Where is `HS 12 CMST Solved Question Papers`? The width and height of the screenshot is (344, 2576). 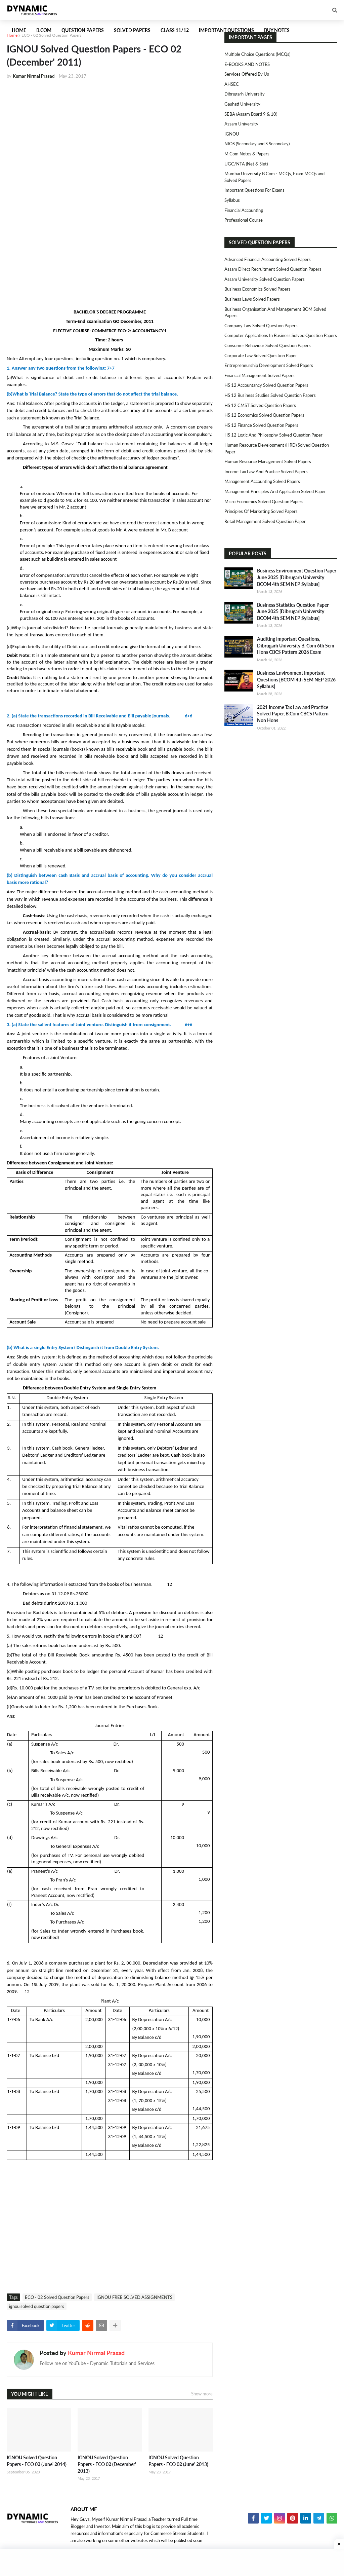 HS 12 CMST Solved Question Papers is located at coordinates (260, 405).